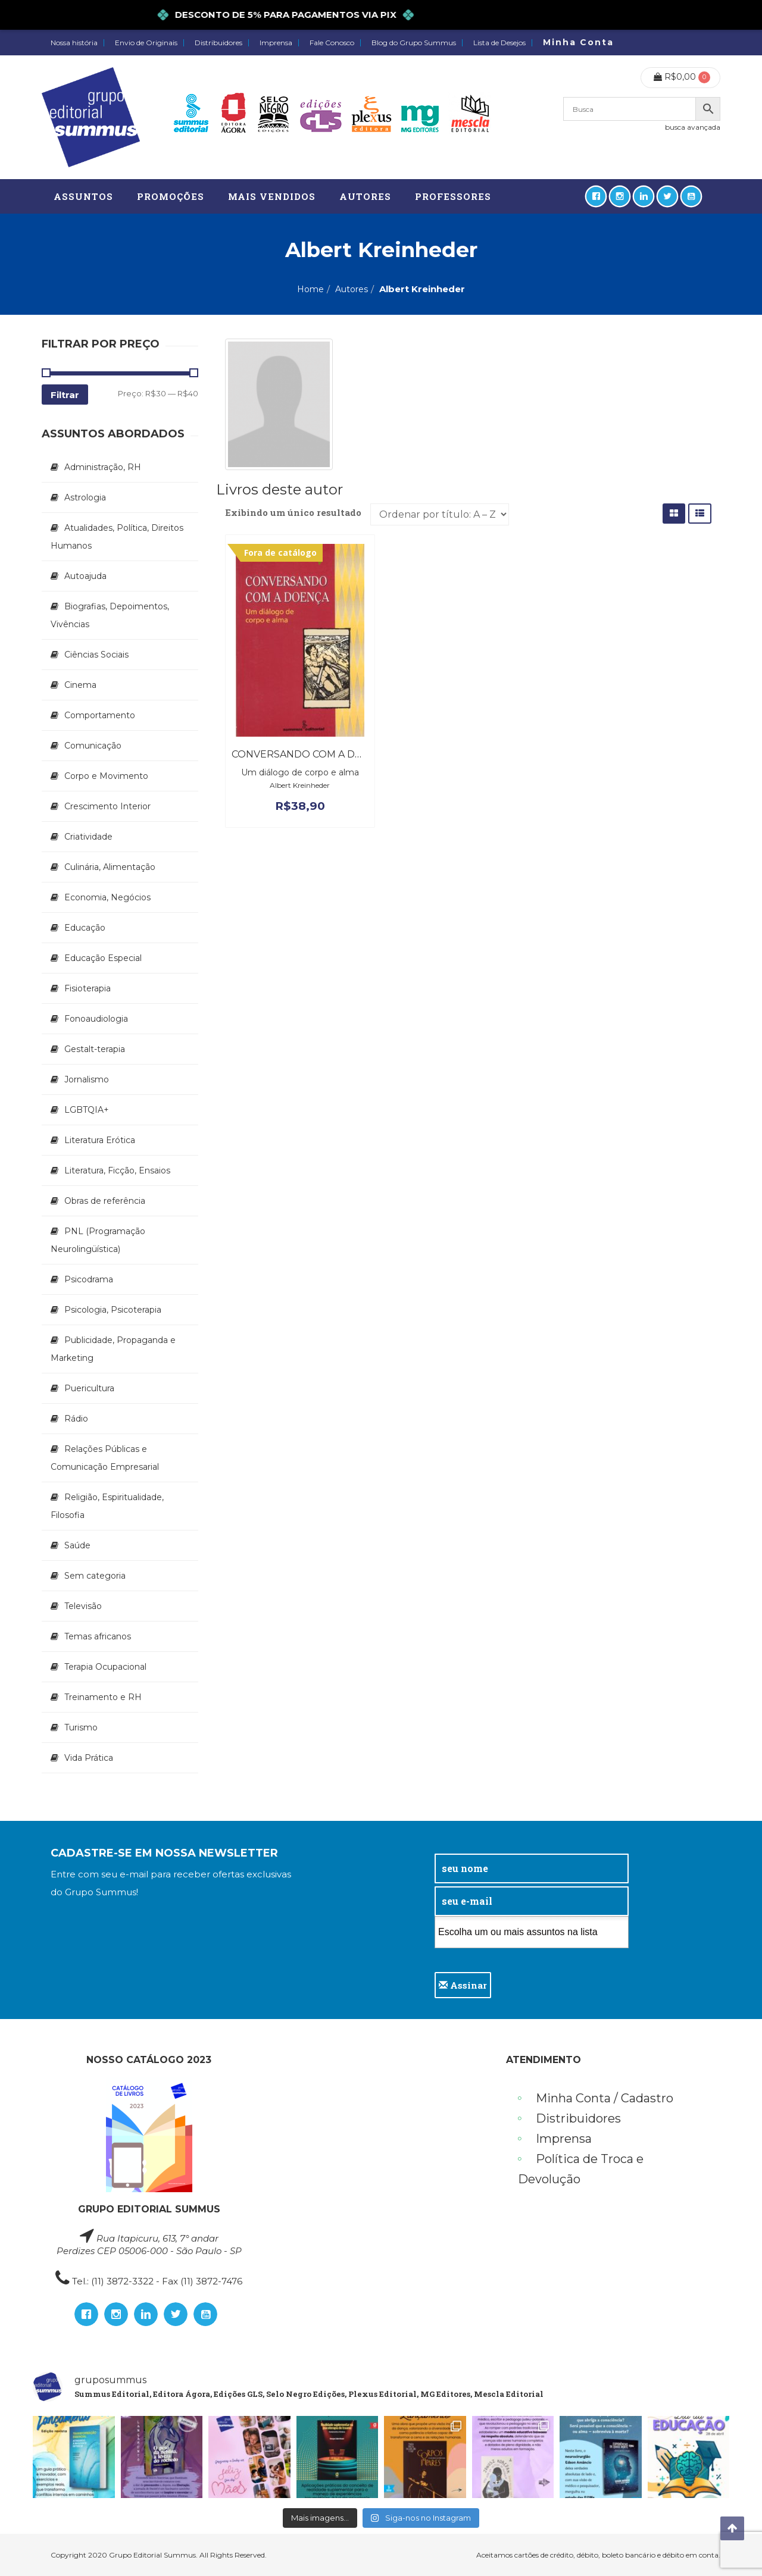 The width and height of the screenshot is (762, 2576). I want to click on Blog do Grupo Summus, so click(413, 42).